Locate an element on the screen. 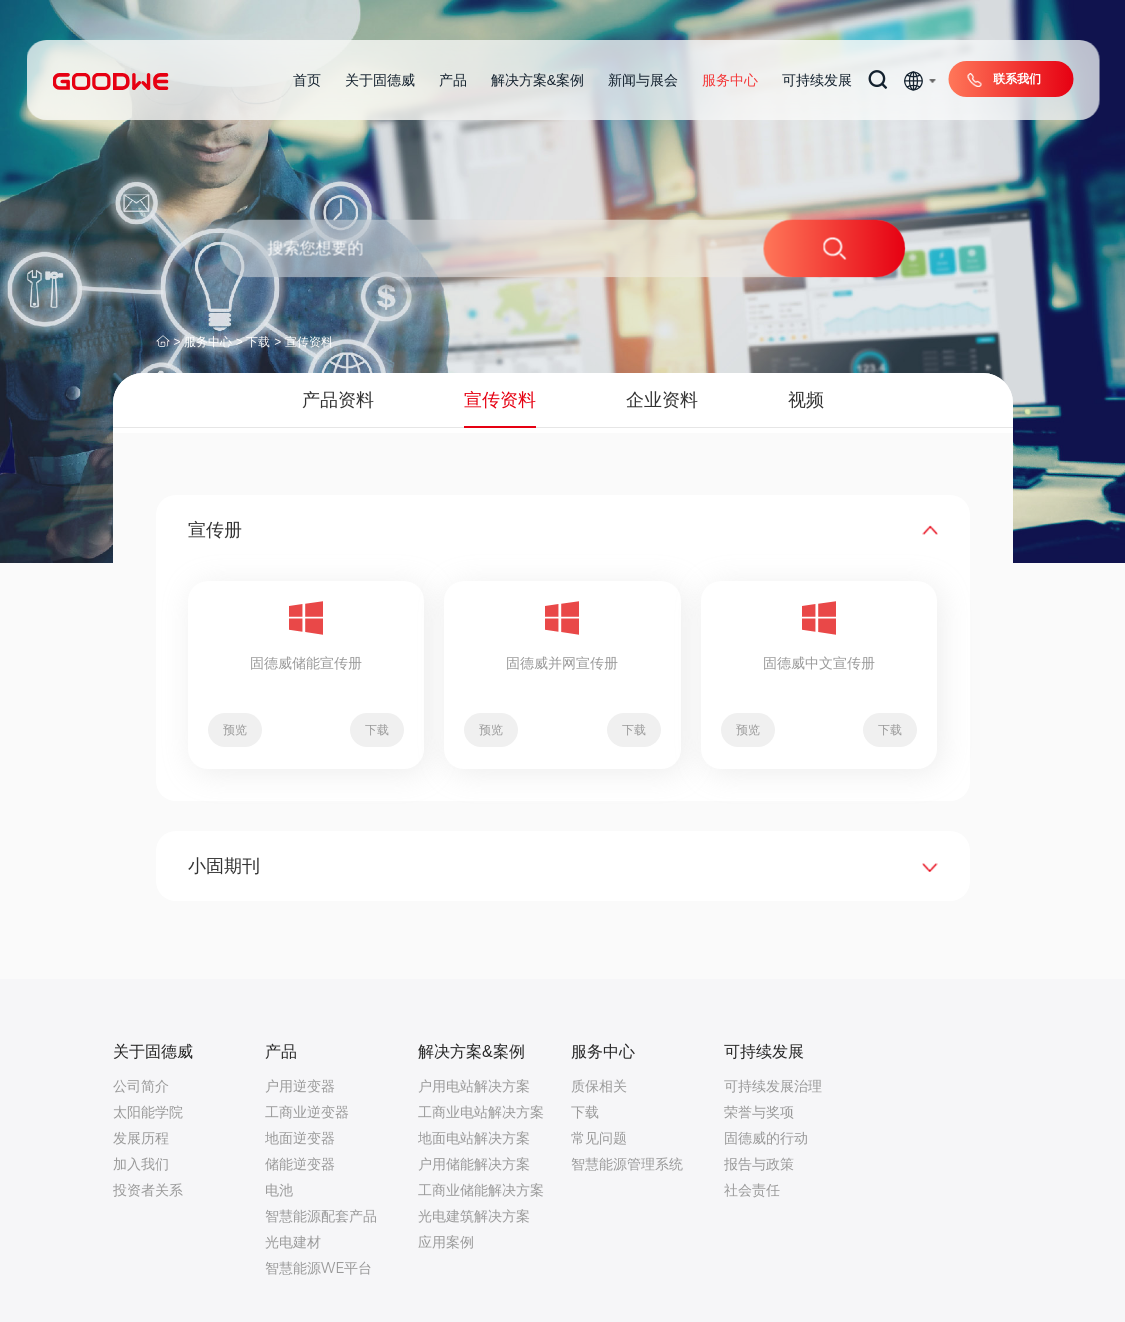 The image size is (1125, 1322). 解决方案&案例 is located at coordinates (537, 80).